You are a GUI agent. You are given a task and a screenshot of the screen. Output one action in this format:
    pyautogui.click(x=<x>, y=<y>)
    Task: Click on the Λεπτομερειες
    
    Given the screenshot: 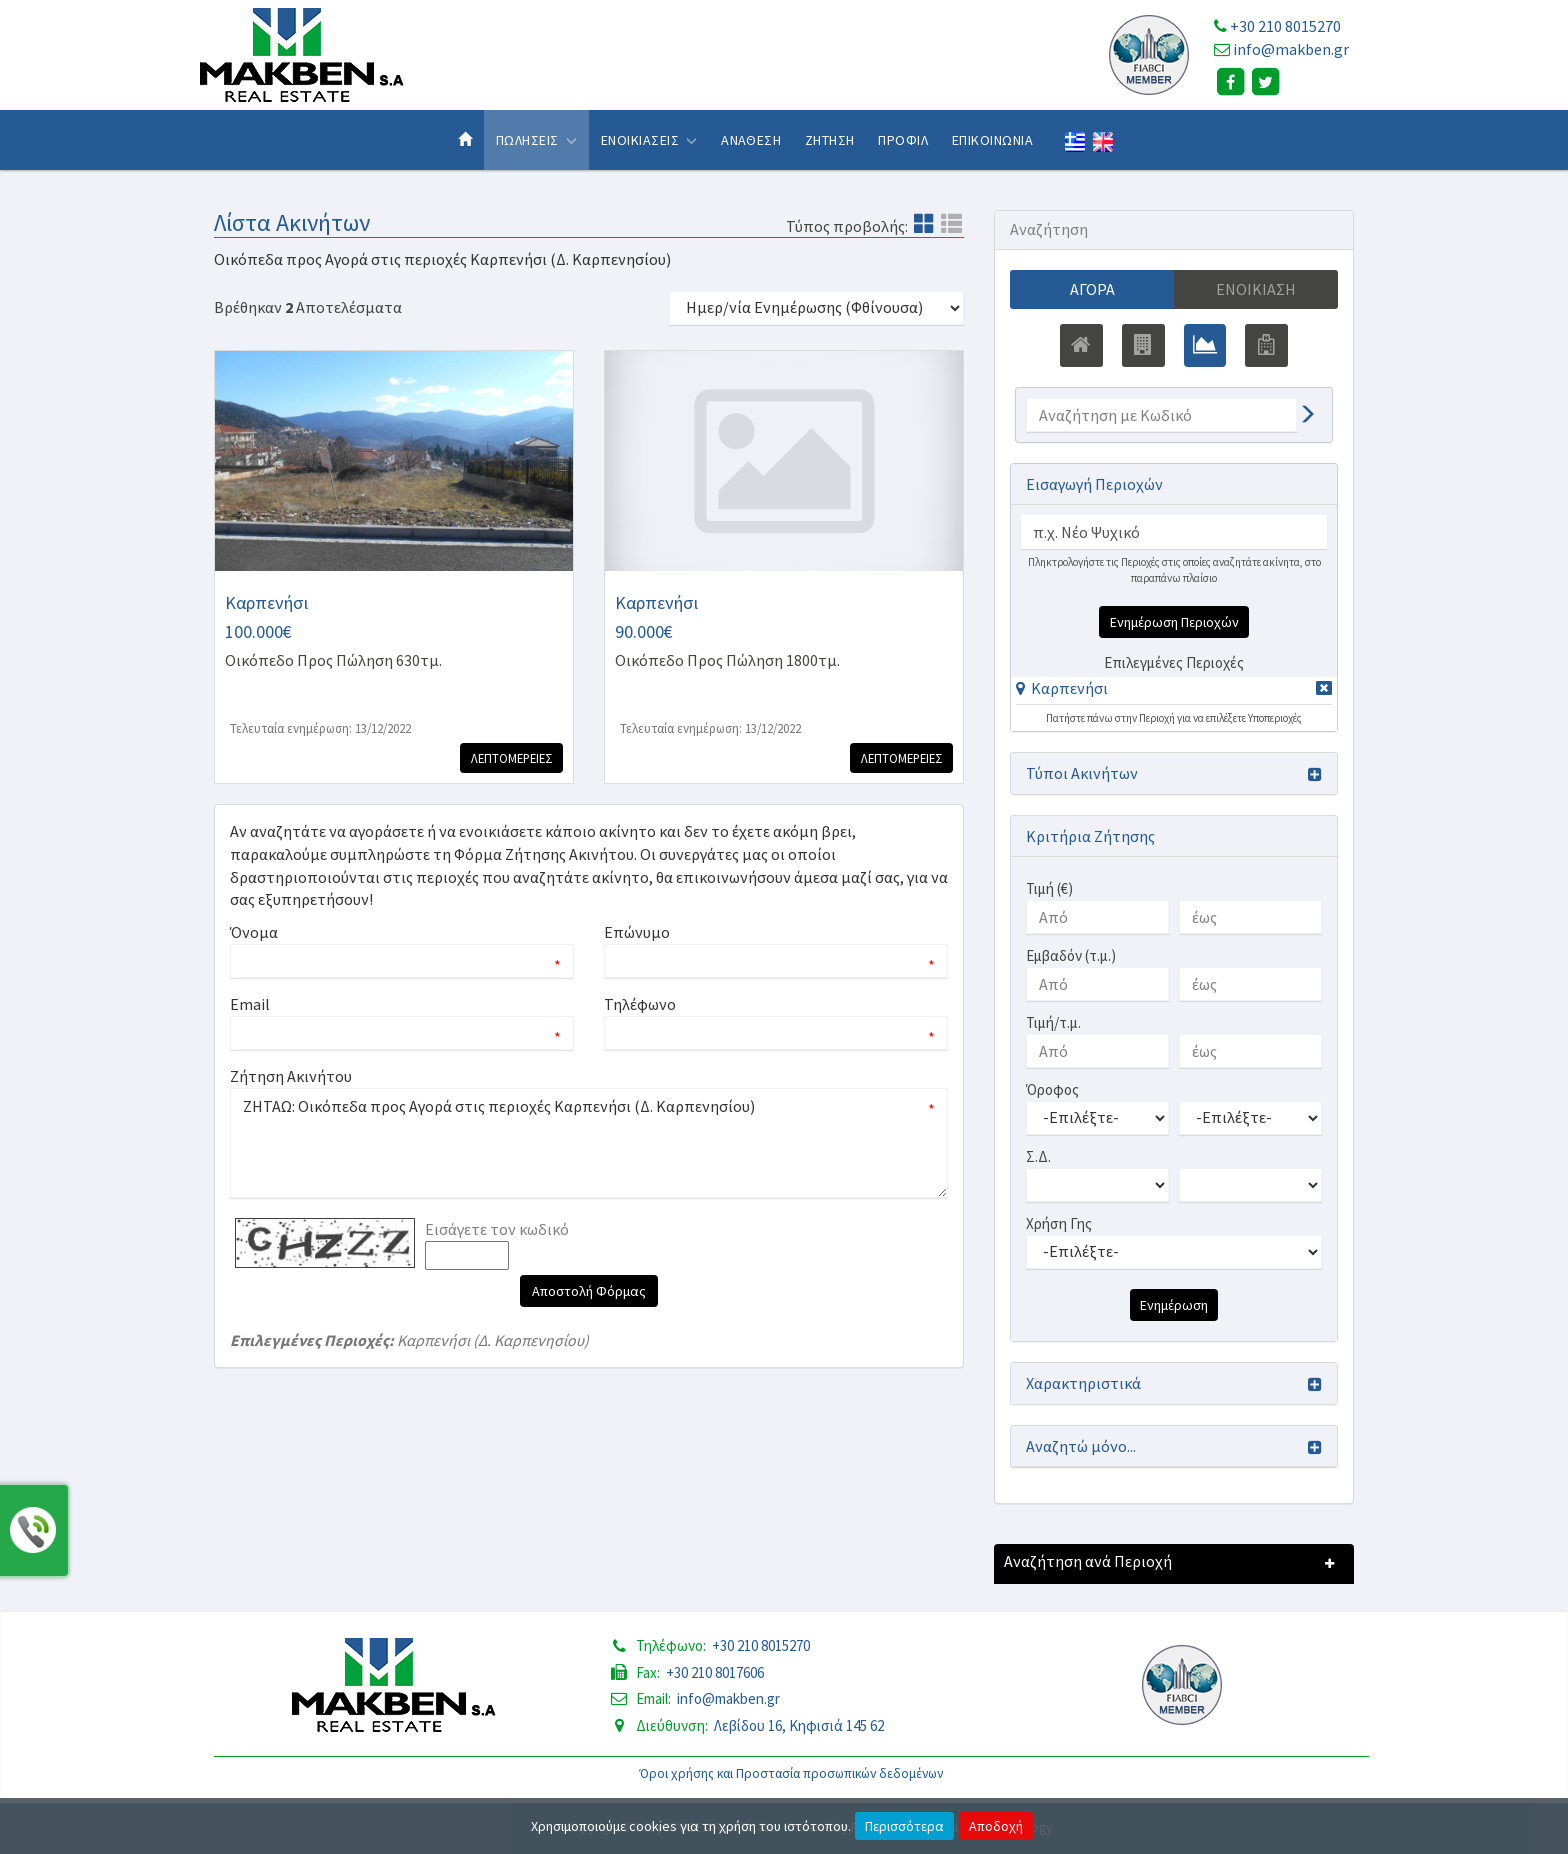 What is the action you would take?
    pyautogui.click(x=510, y=758)
    